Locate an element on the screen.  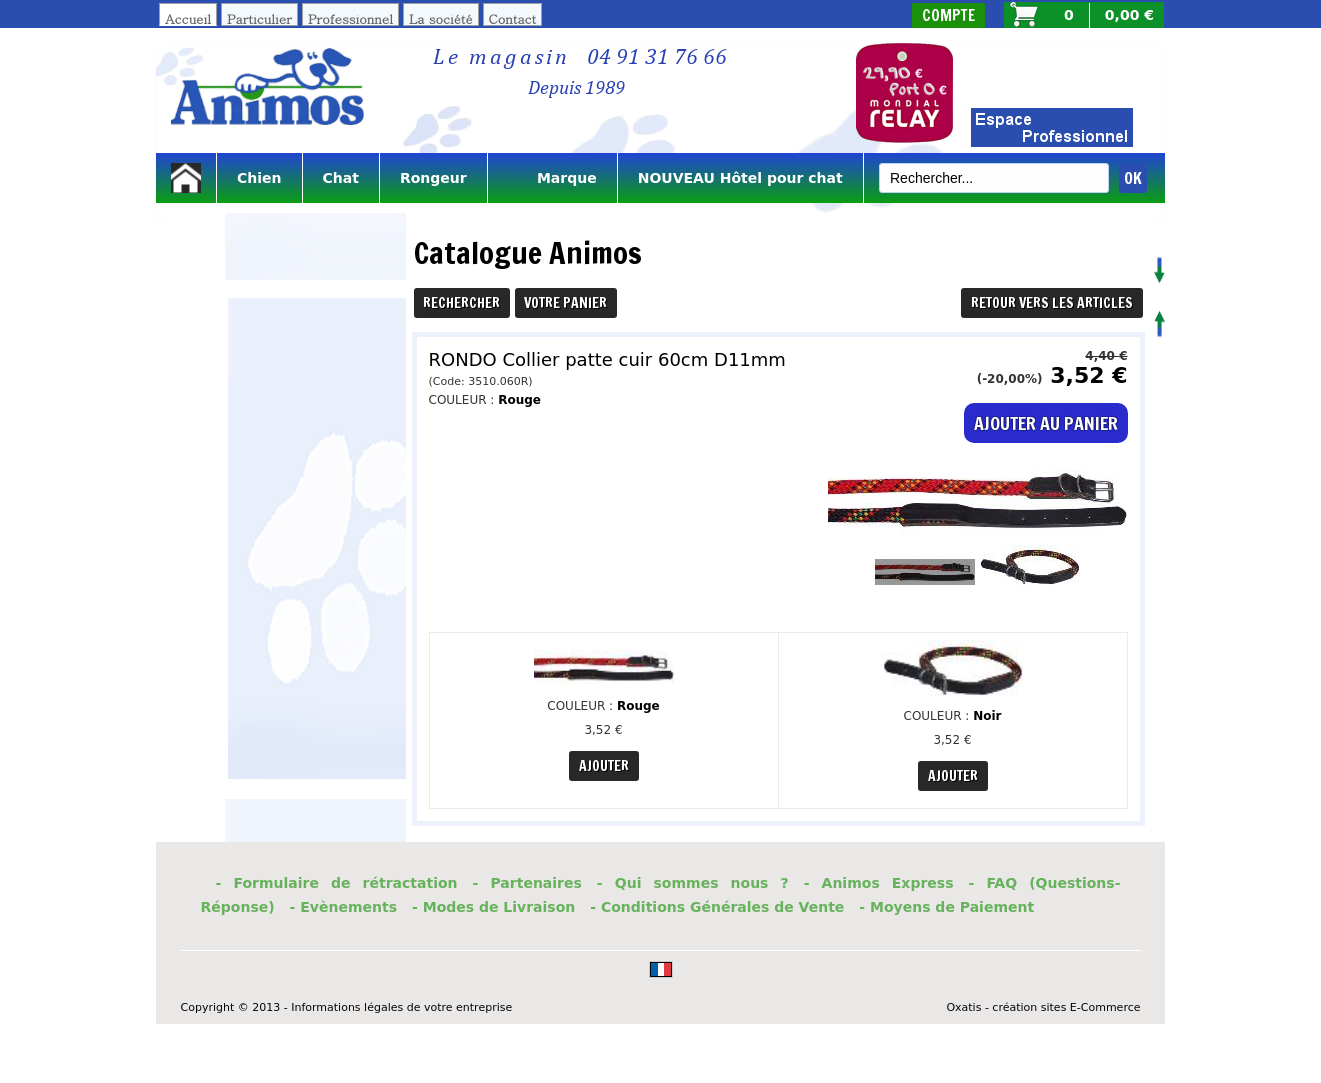
Chien is located at coordinates (259, 178).